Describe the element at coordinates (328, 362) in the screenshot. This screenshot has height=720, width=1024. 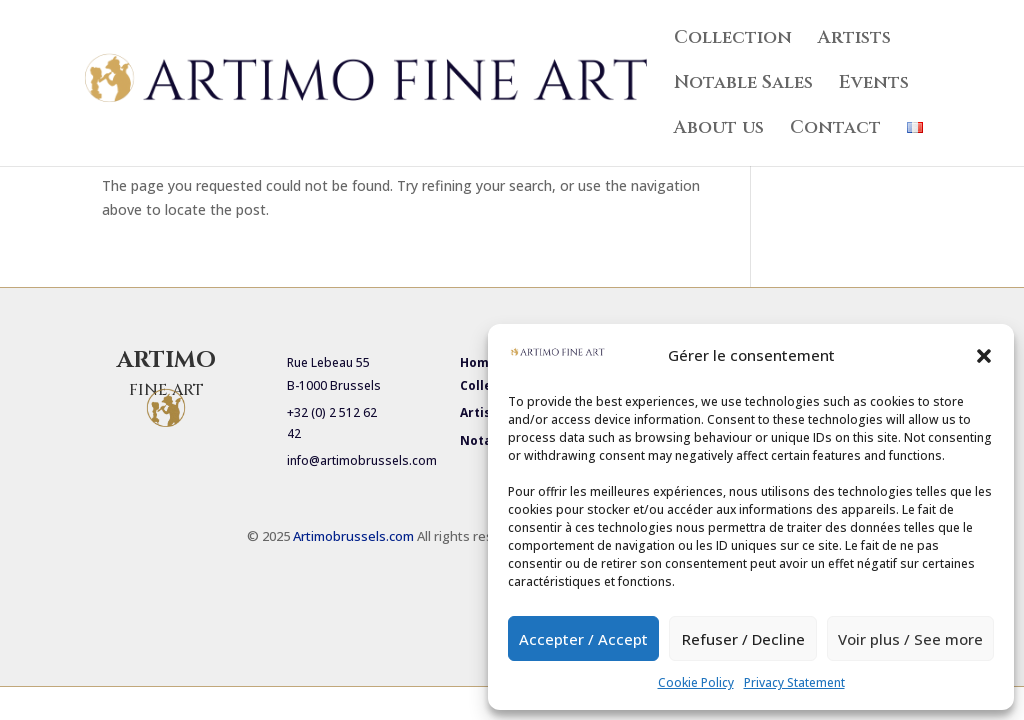
I see `Rue Lebeau 55` at that location.